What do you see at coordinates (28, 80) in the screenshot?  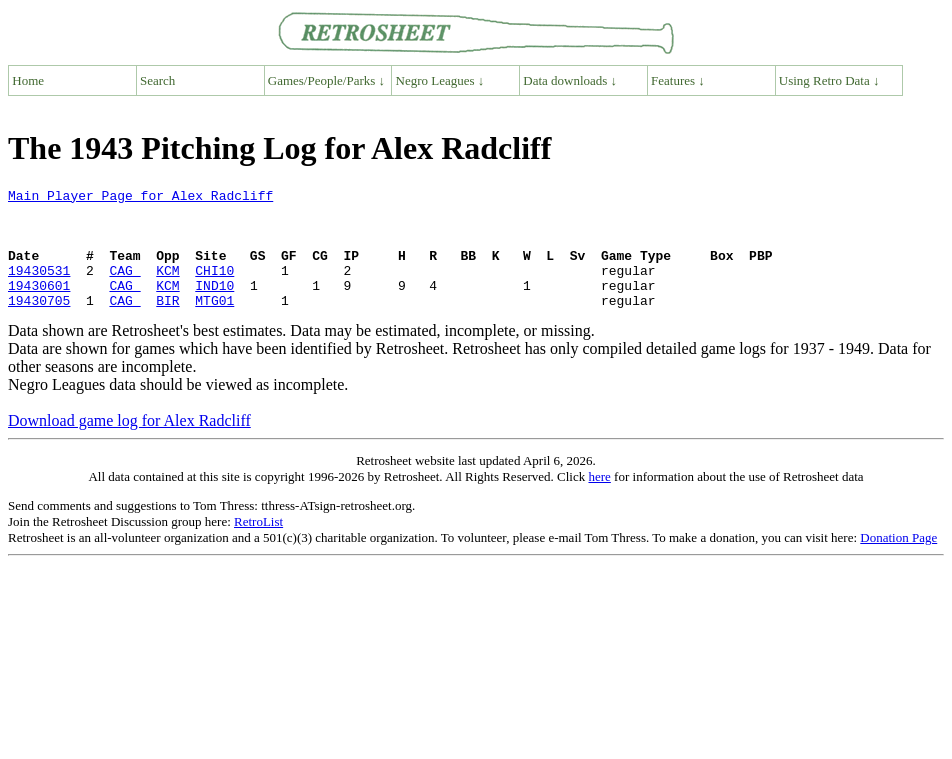 I see `Home` at bounding box center [28, 80].